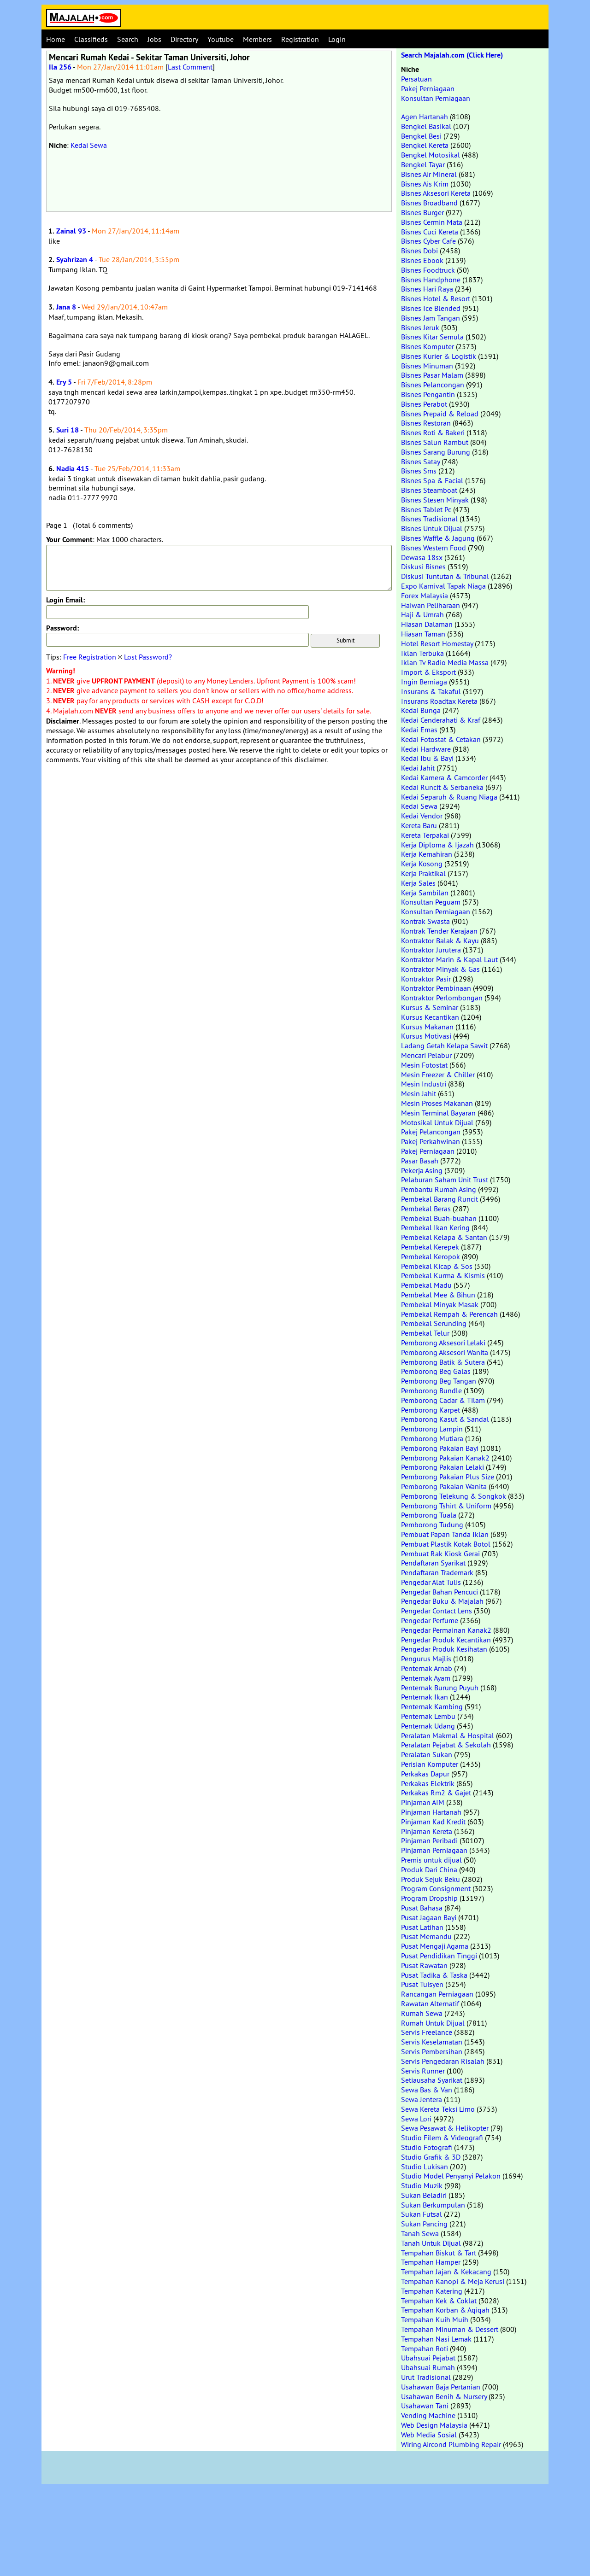 The height and width of the screenshot is (2576, 590). Describe the element at coordinates (431, 2291) in the screenshot. I see `Tempahan Katering` at that location.